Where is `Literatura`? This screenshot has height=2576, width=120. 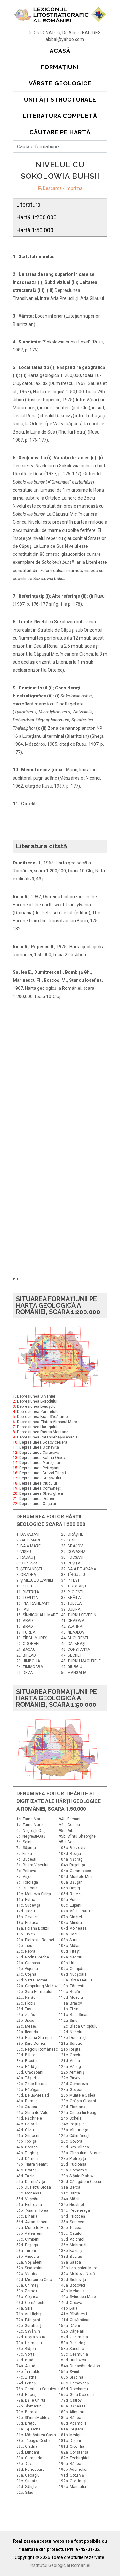
Literatura is located at coordinates (28, 204).